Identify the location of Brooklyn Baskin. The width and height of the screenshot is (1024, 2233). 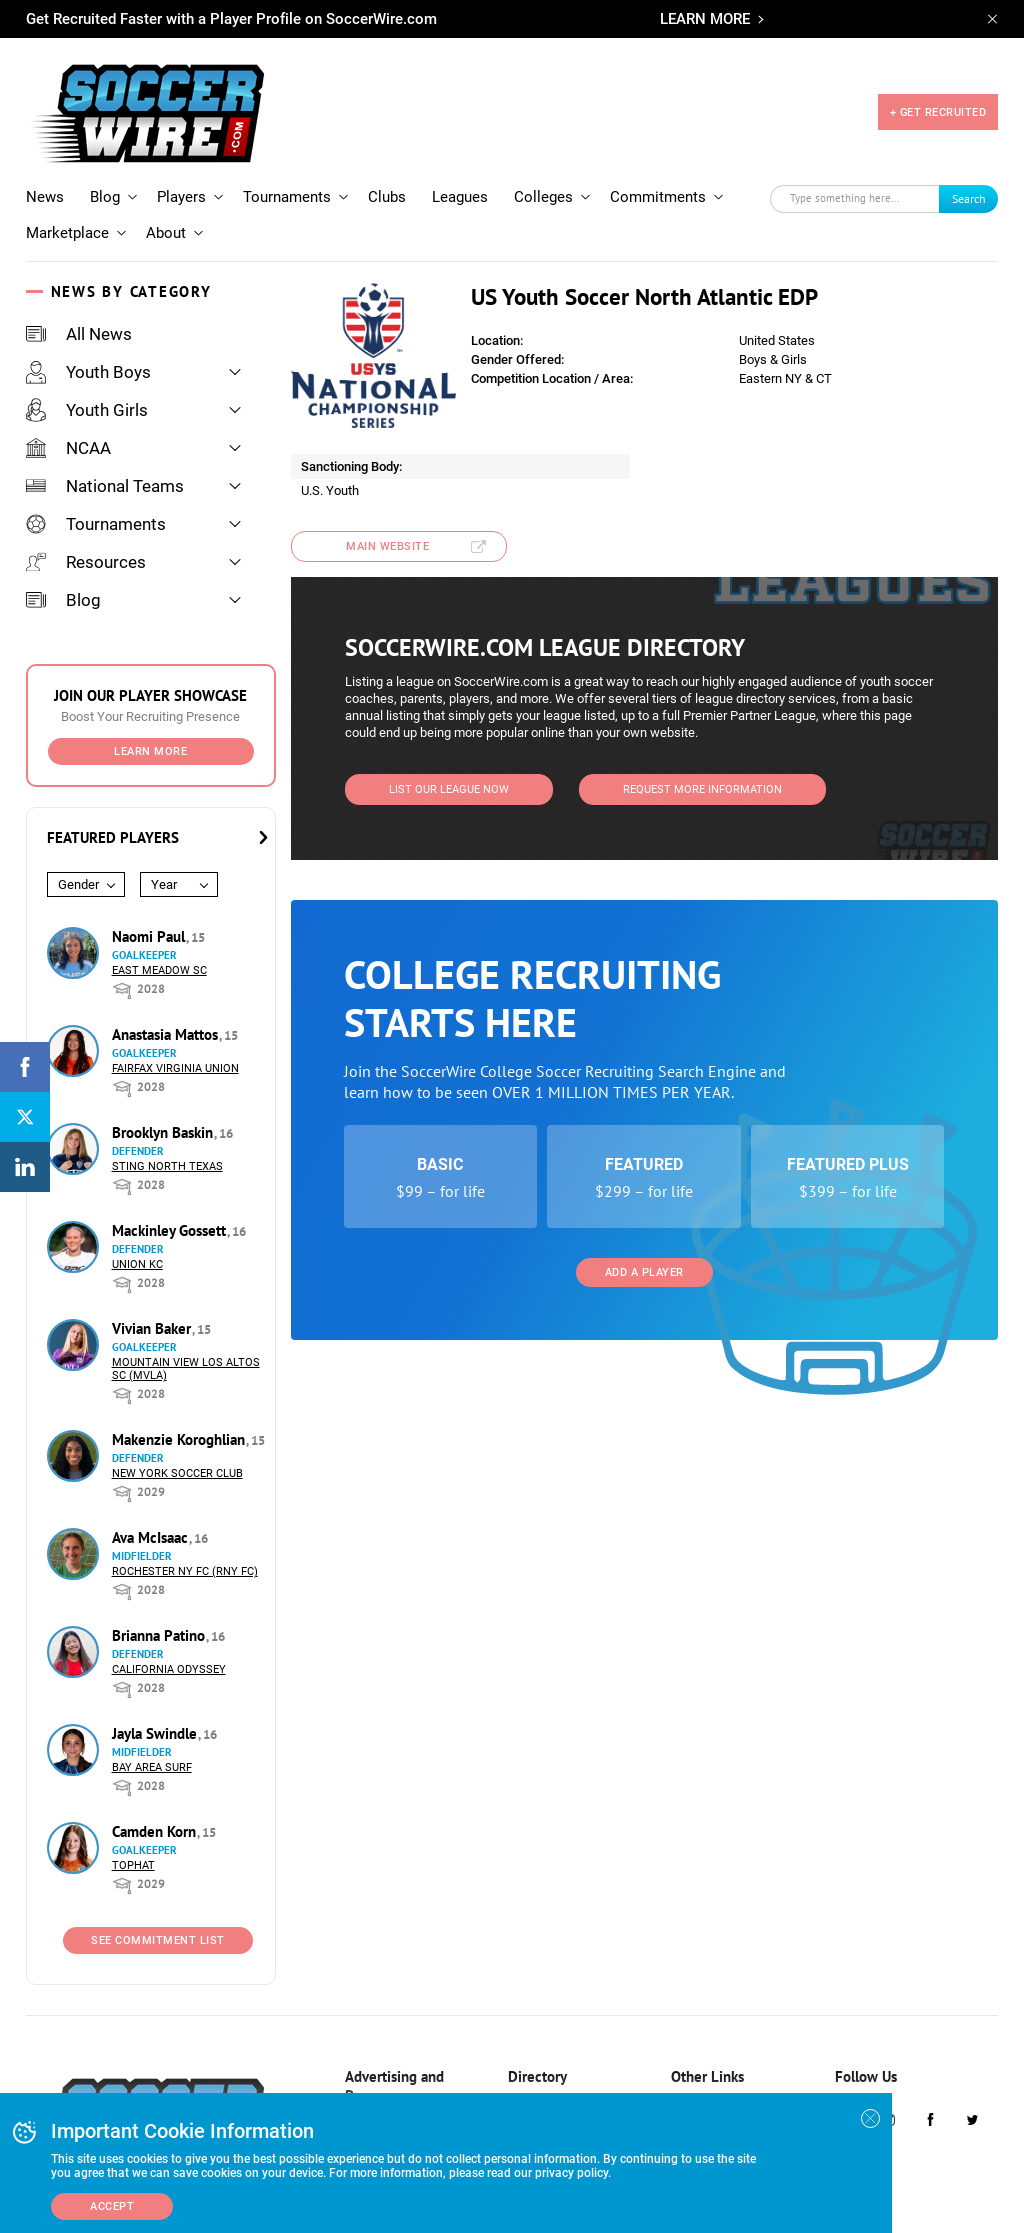
(164, 1132).